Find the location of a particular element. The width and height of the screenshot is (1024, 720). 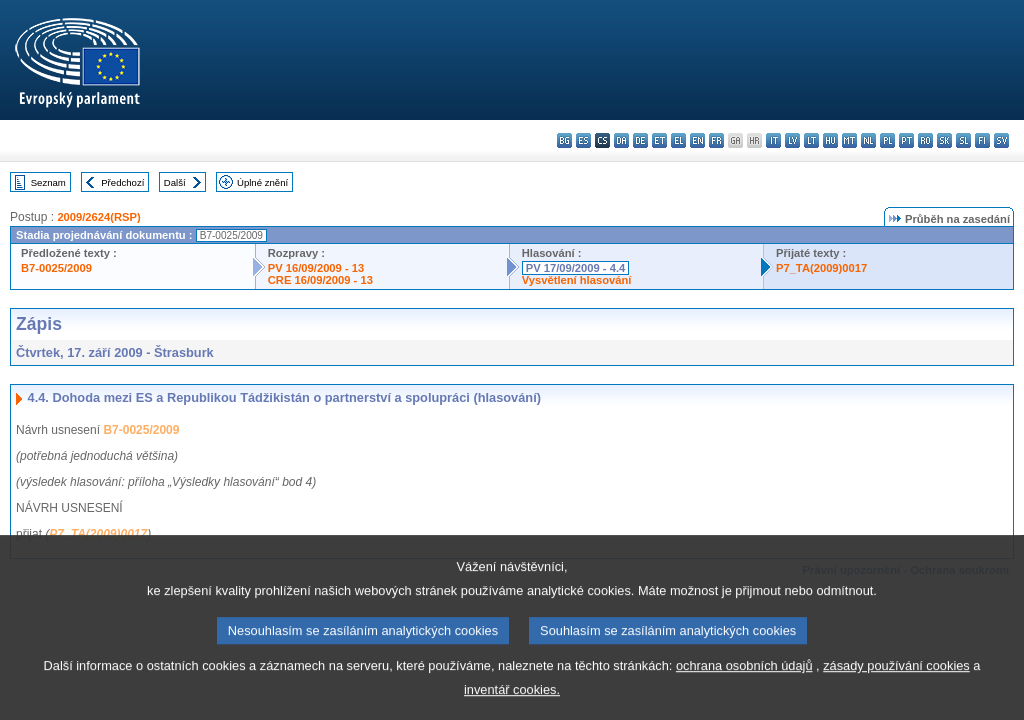

CRE 16/09/2009 - 13 is located at coordinates (320, 280).